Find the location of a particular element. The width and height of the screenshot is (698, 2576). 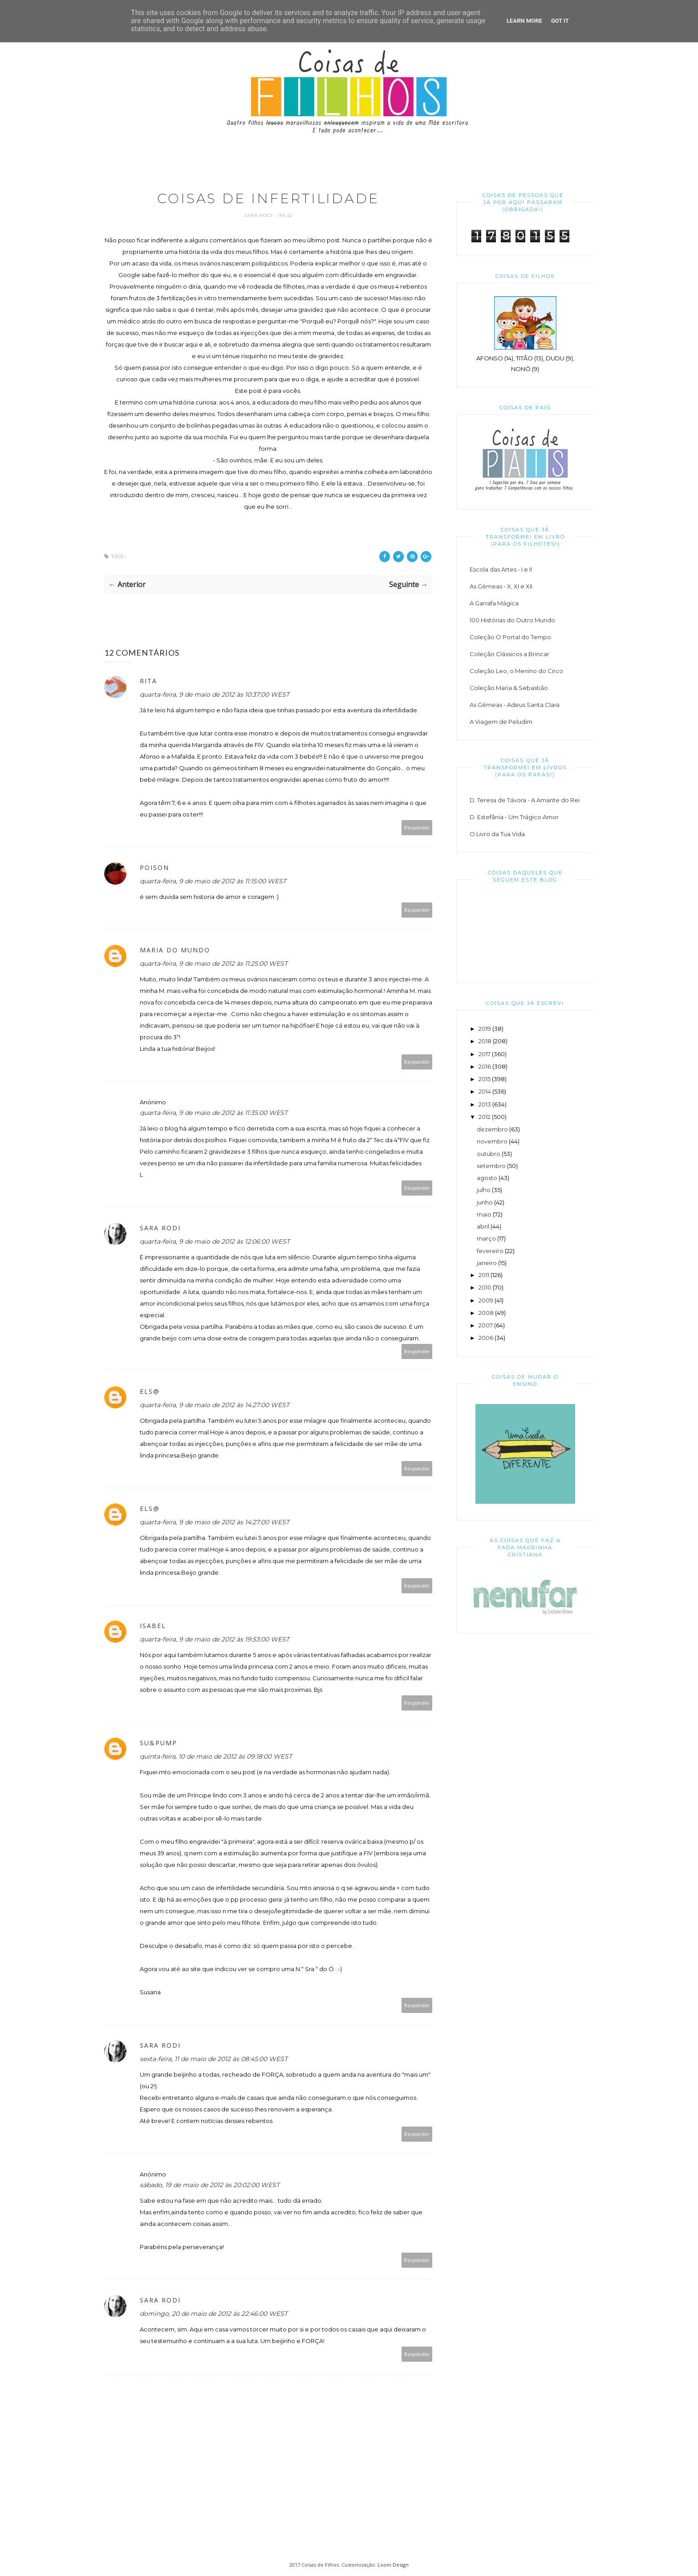

100 Histórias do Outro Mundo is located at coordinates (512, 620).